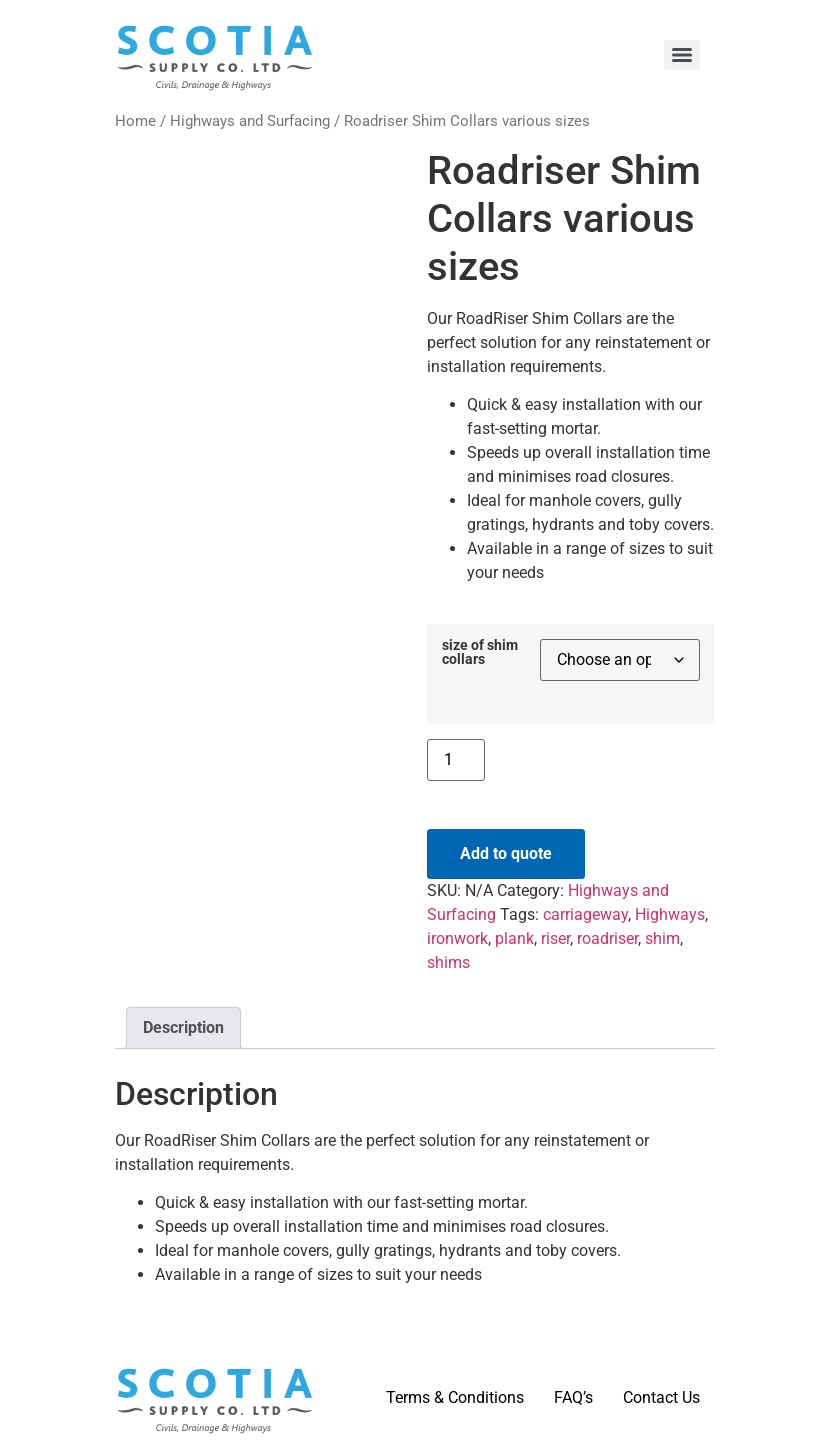  What do you see at coordinates (662, 938) in the screenshot?
I see `shim` at bounding box center [662, 938].